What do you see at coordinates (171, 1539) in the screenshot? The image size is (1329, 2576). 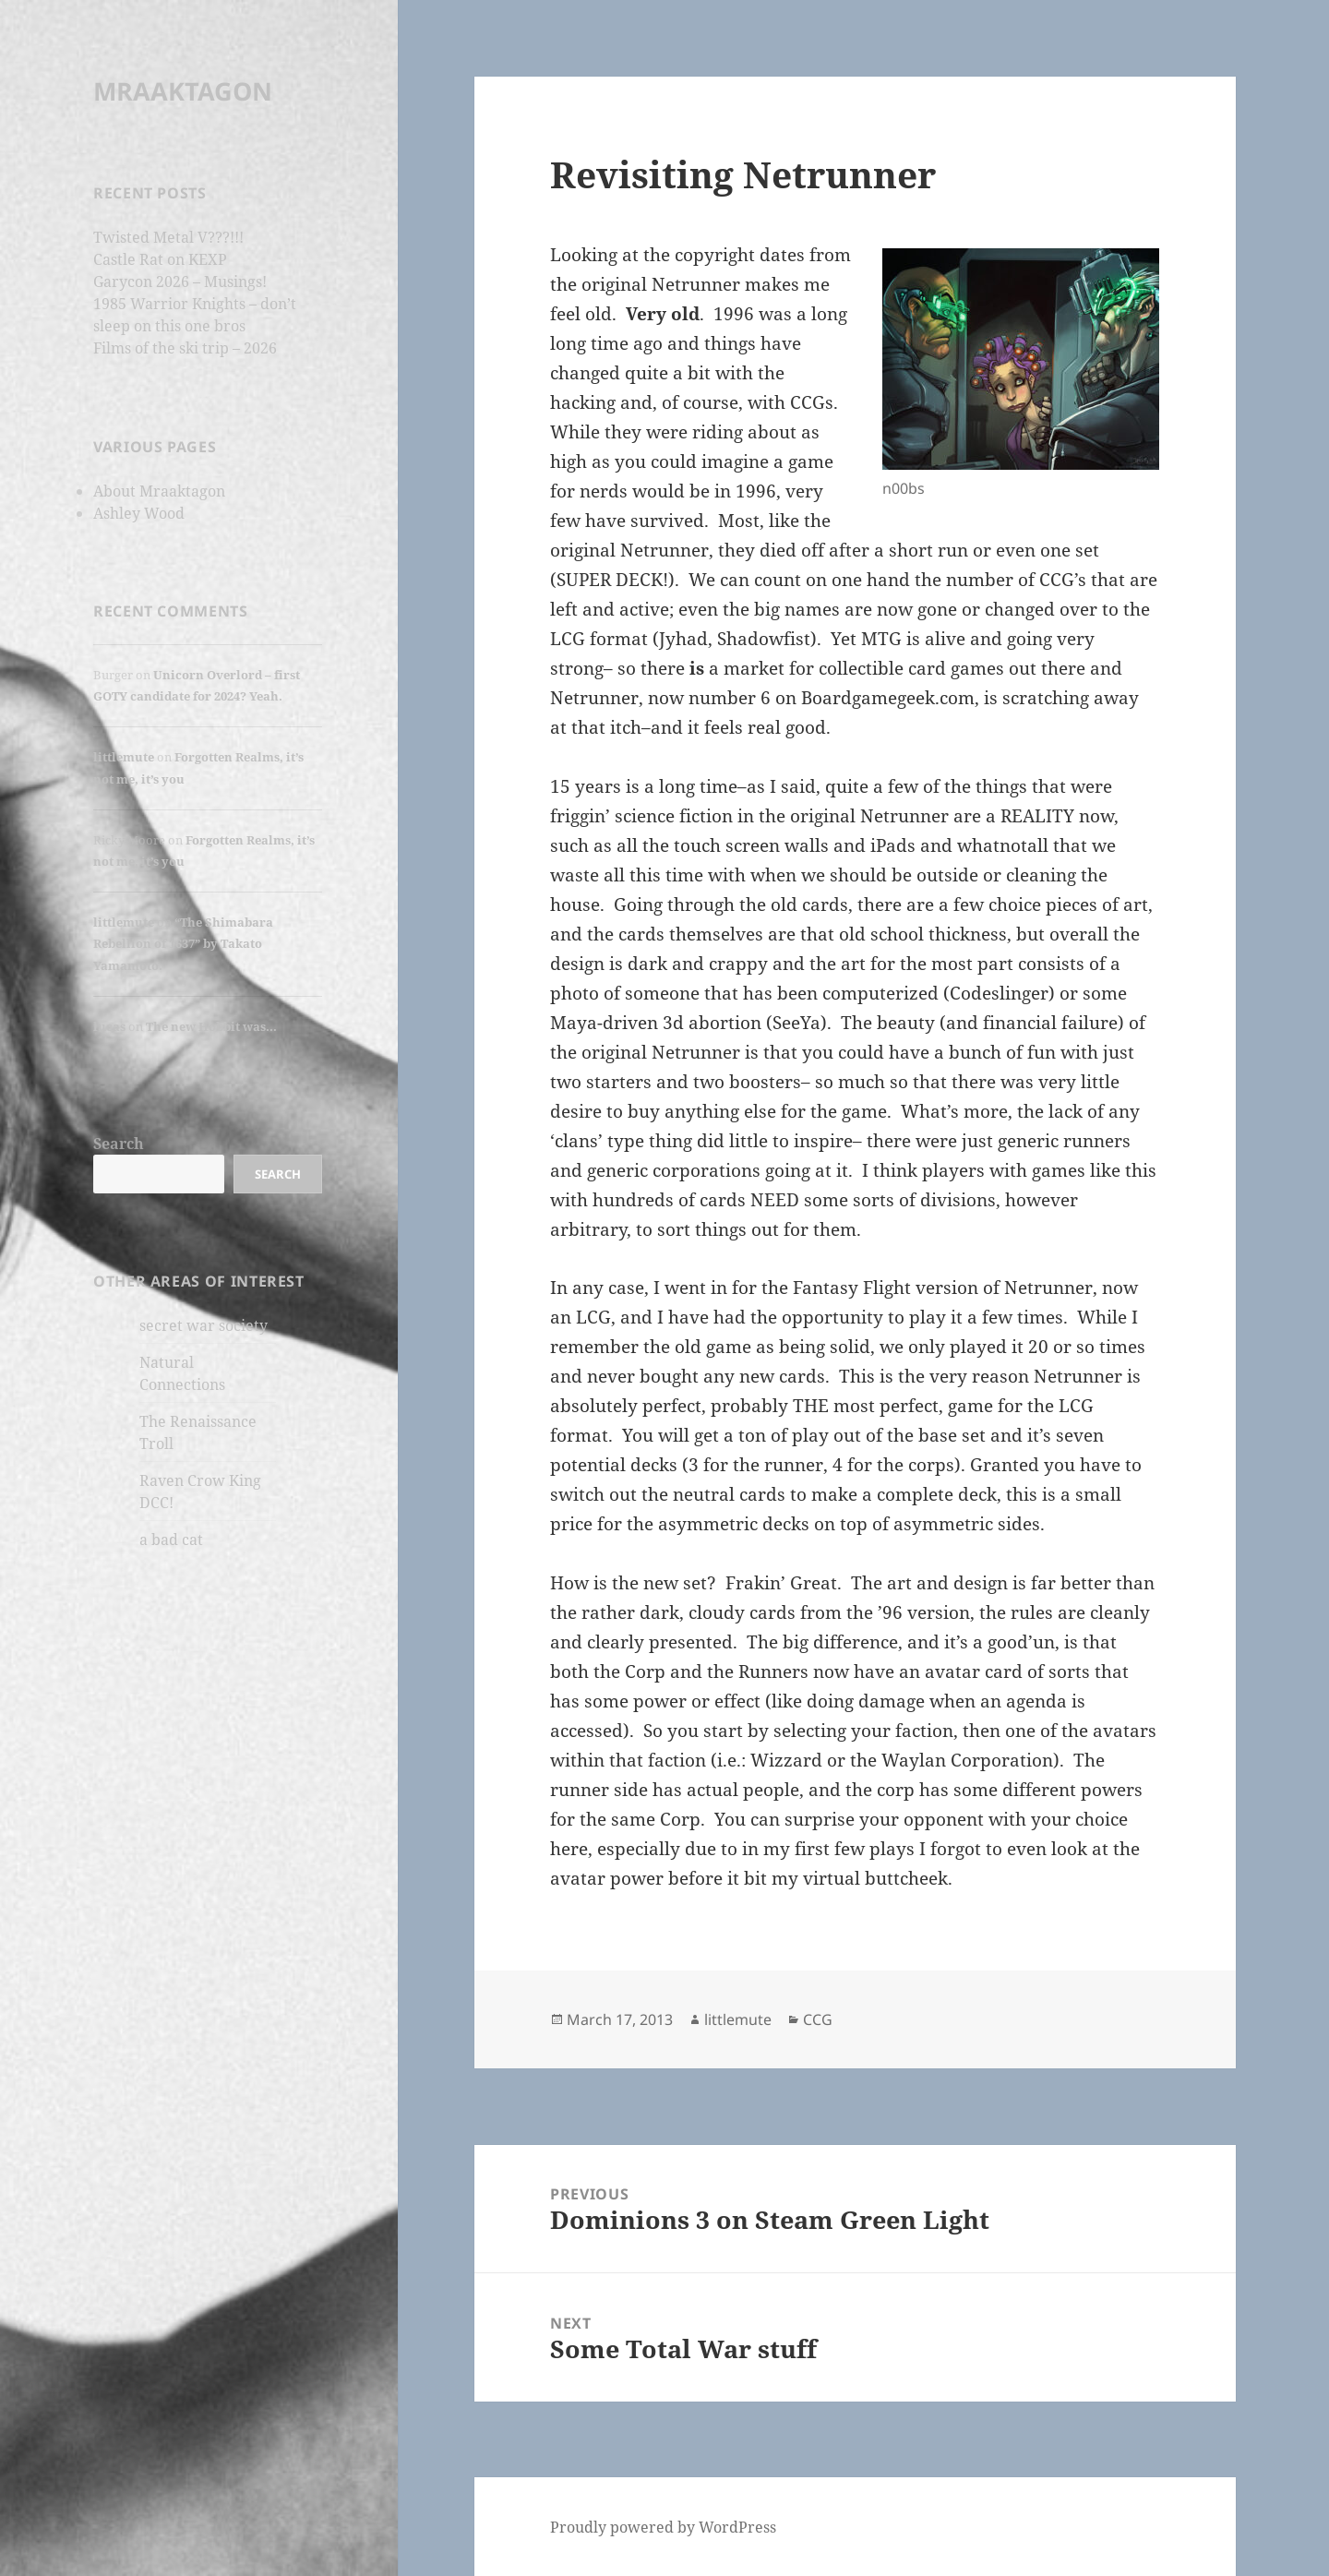 I see `a bad cat` at bounding box center [171, 1539].